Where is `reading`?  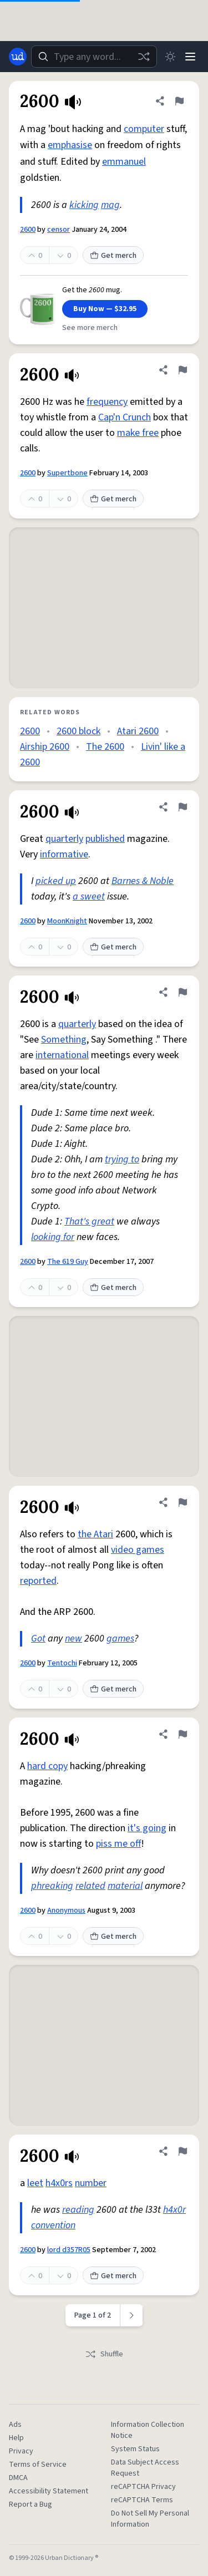 reading is located at coordinates (78, 2210).